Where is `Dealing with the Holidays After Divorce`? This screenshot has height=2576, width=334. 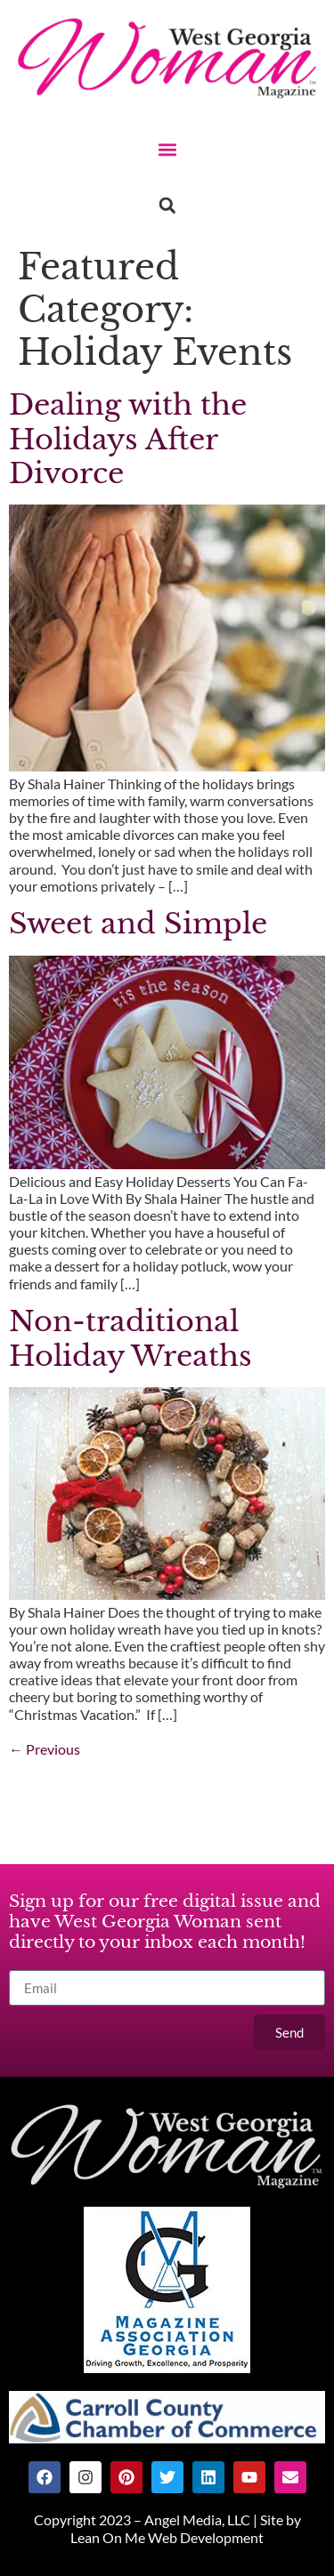
Dealing with the Holidays After Divorce is located at coordinates (128, 439).